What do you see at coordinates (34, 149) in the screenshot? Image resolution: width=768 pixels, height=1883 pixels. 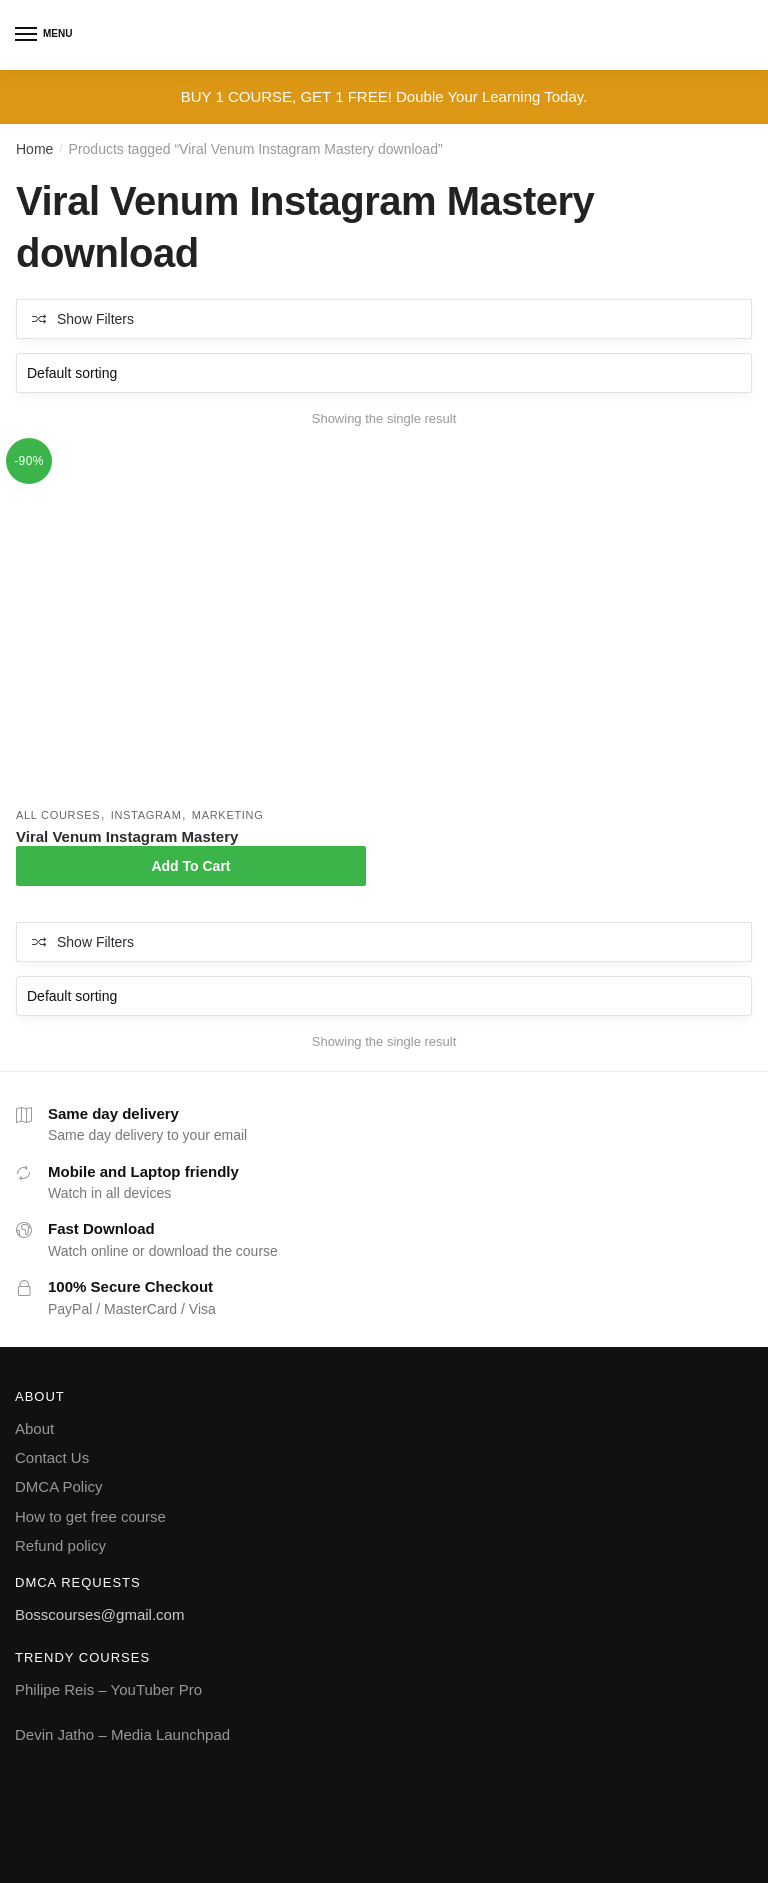 I see `Home` at bounding box center [34, 149].